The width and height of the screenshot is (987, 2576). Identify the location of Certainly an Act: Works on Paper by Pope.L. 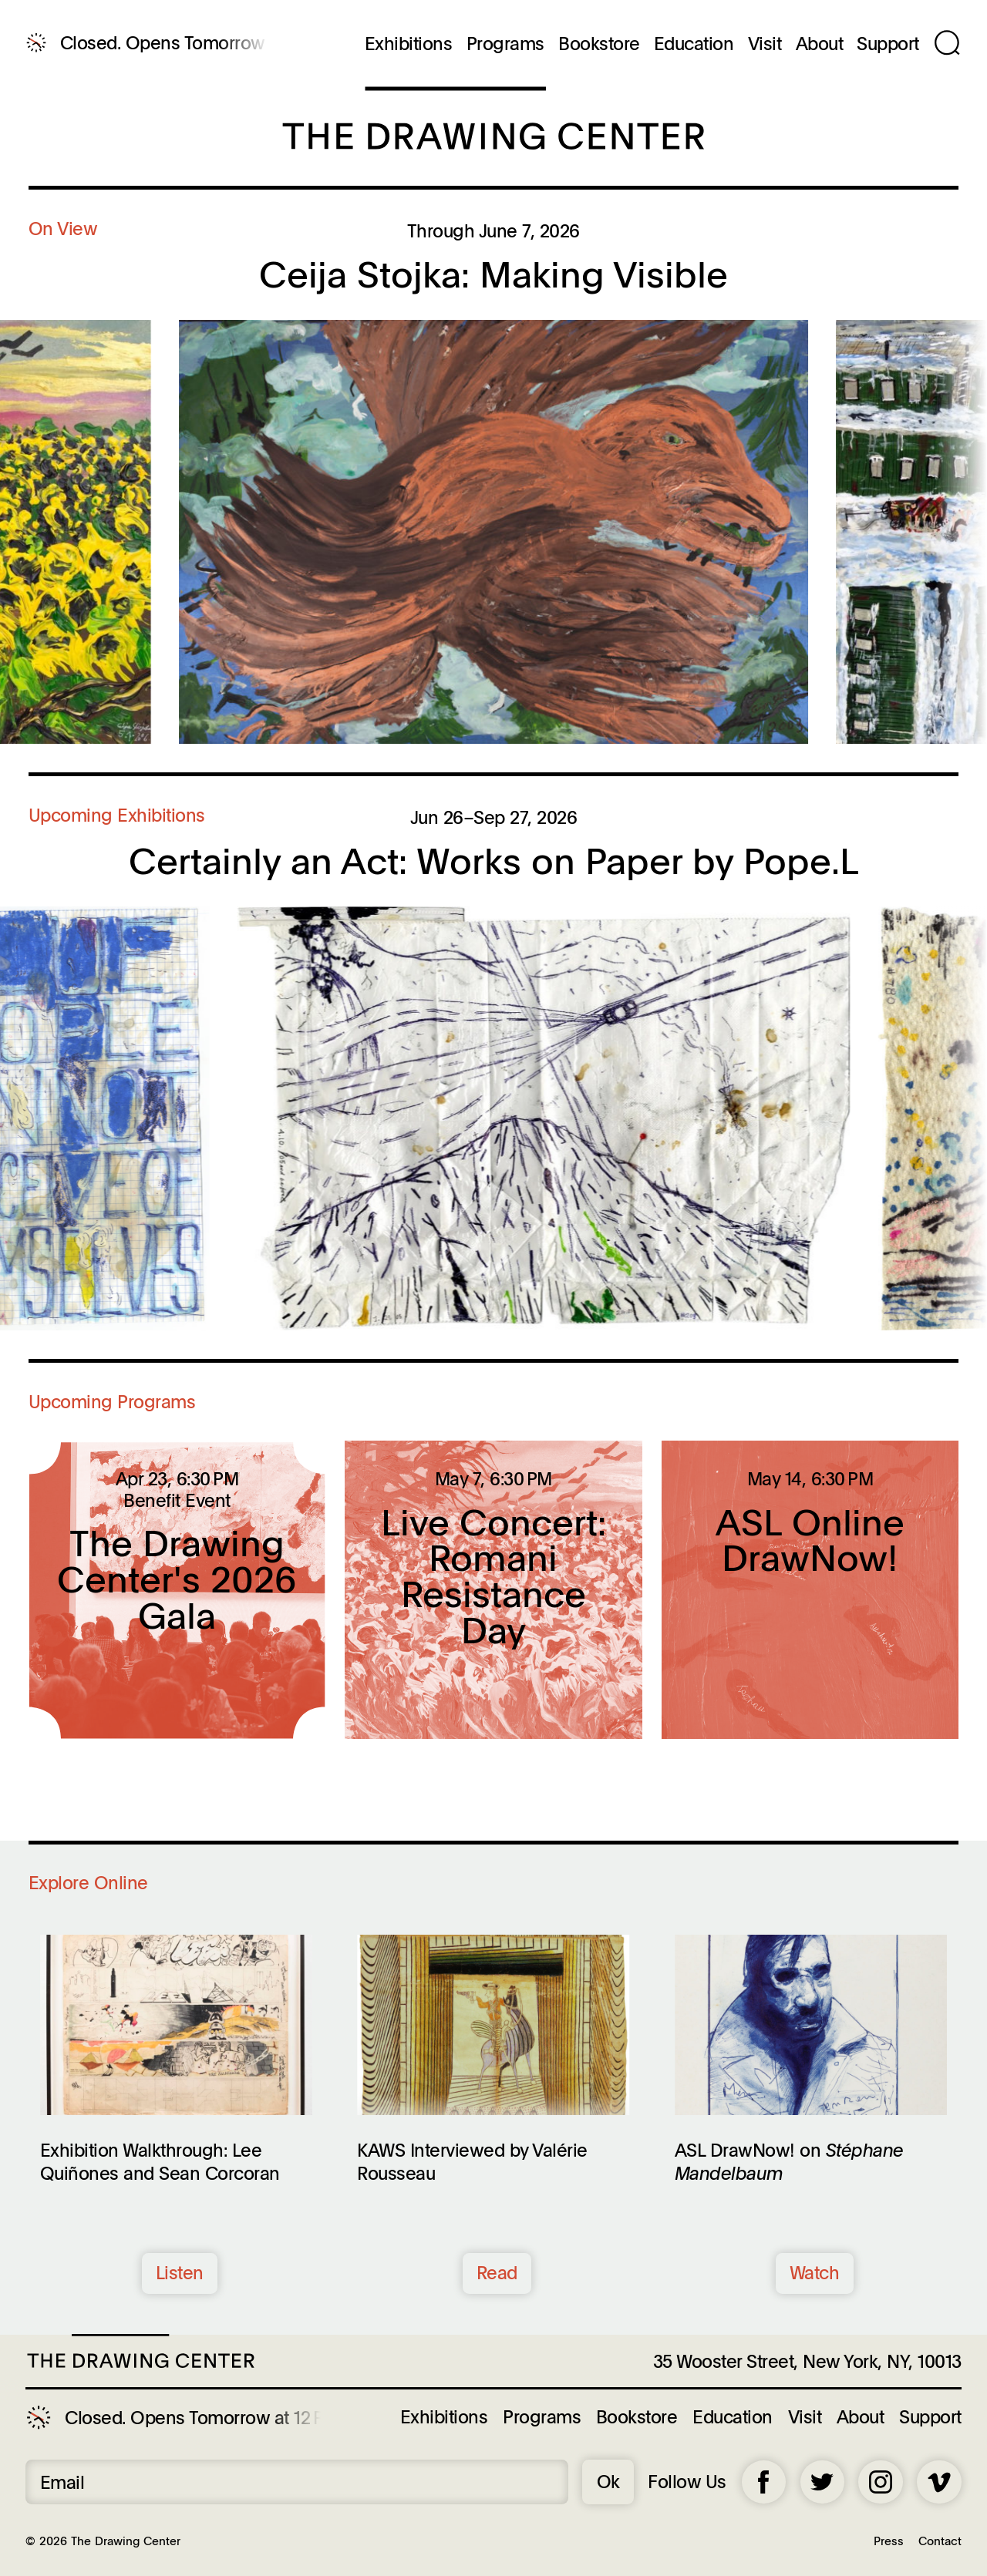
(494, 860).